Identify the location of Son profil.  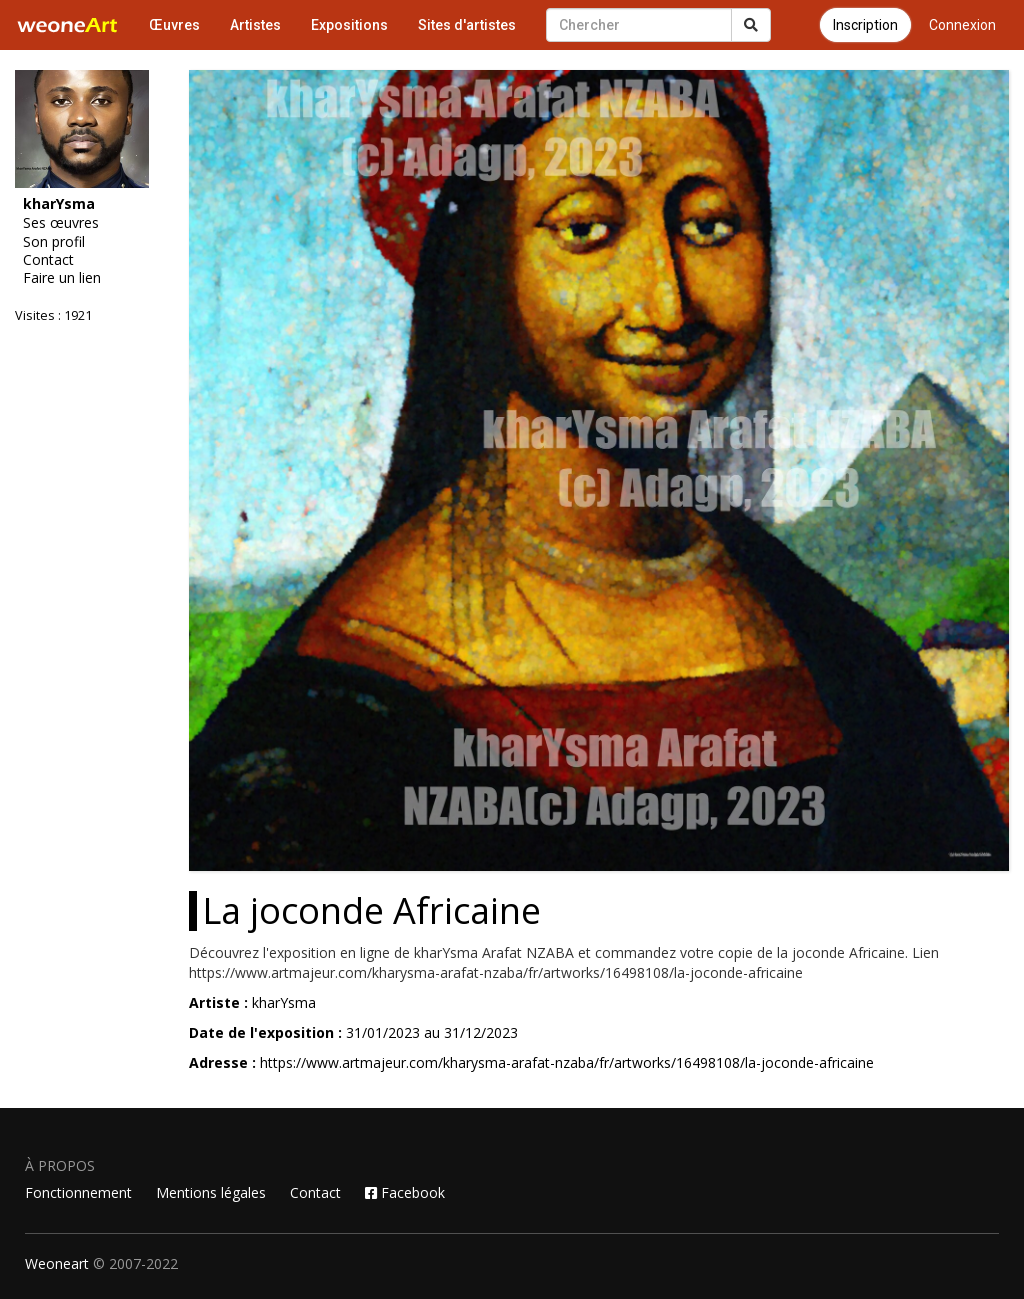
(54, 242).